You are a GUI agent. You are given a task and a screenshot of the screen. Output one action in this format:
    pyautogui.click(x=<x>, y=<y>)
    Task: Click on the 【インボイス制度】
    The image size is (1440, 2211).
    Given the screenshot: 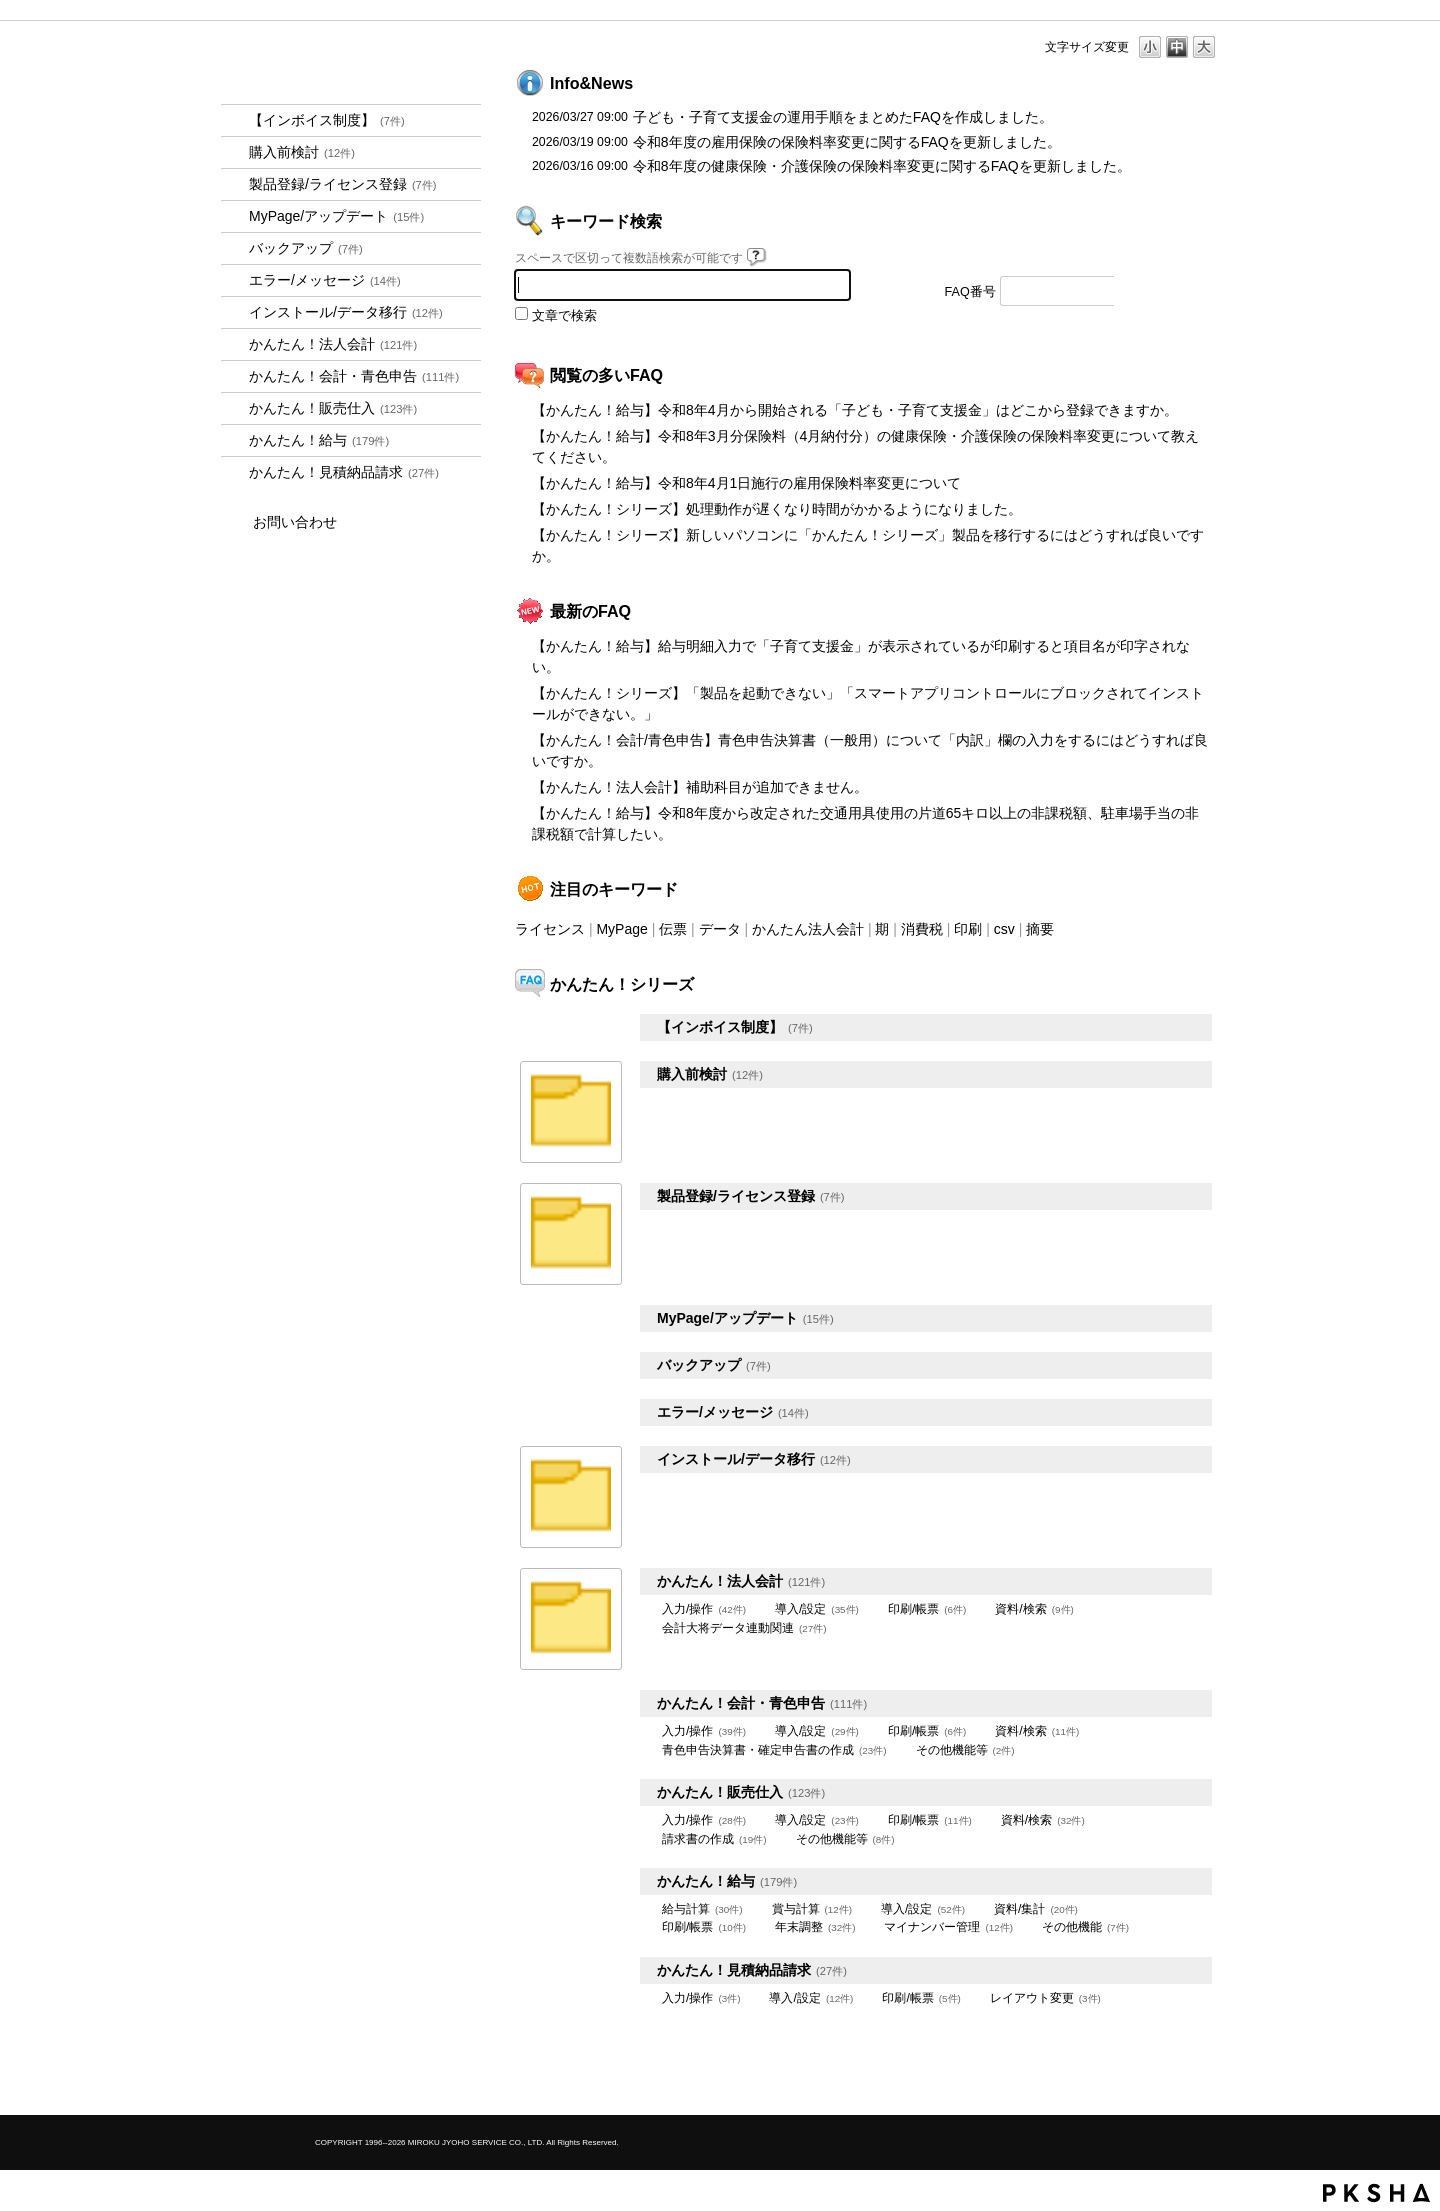 What is the action you would take?
    pyautogui.click(x=327, y=120)
    